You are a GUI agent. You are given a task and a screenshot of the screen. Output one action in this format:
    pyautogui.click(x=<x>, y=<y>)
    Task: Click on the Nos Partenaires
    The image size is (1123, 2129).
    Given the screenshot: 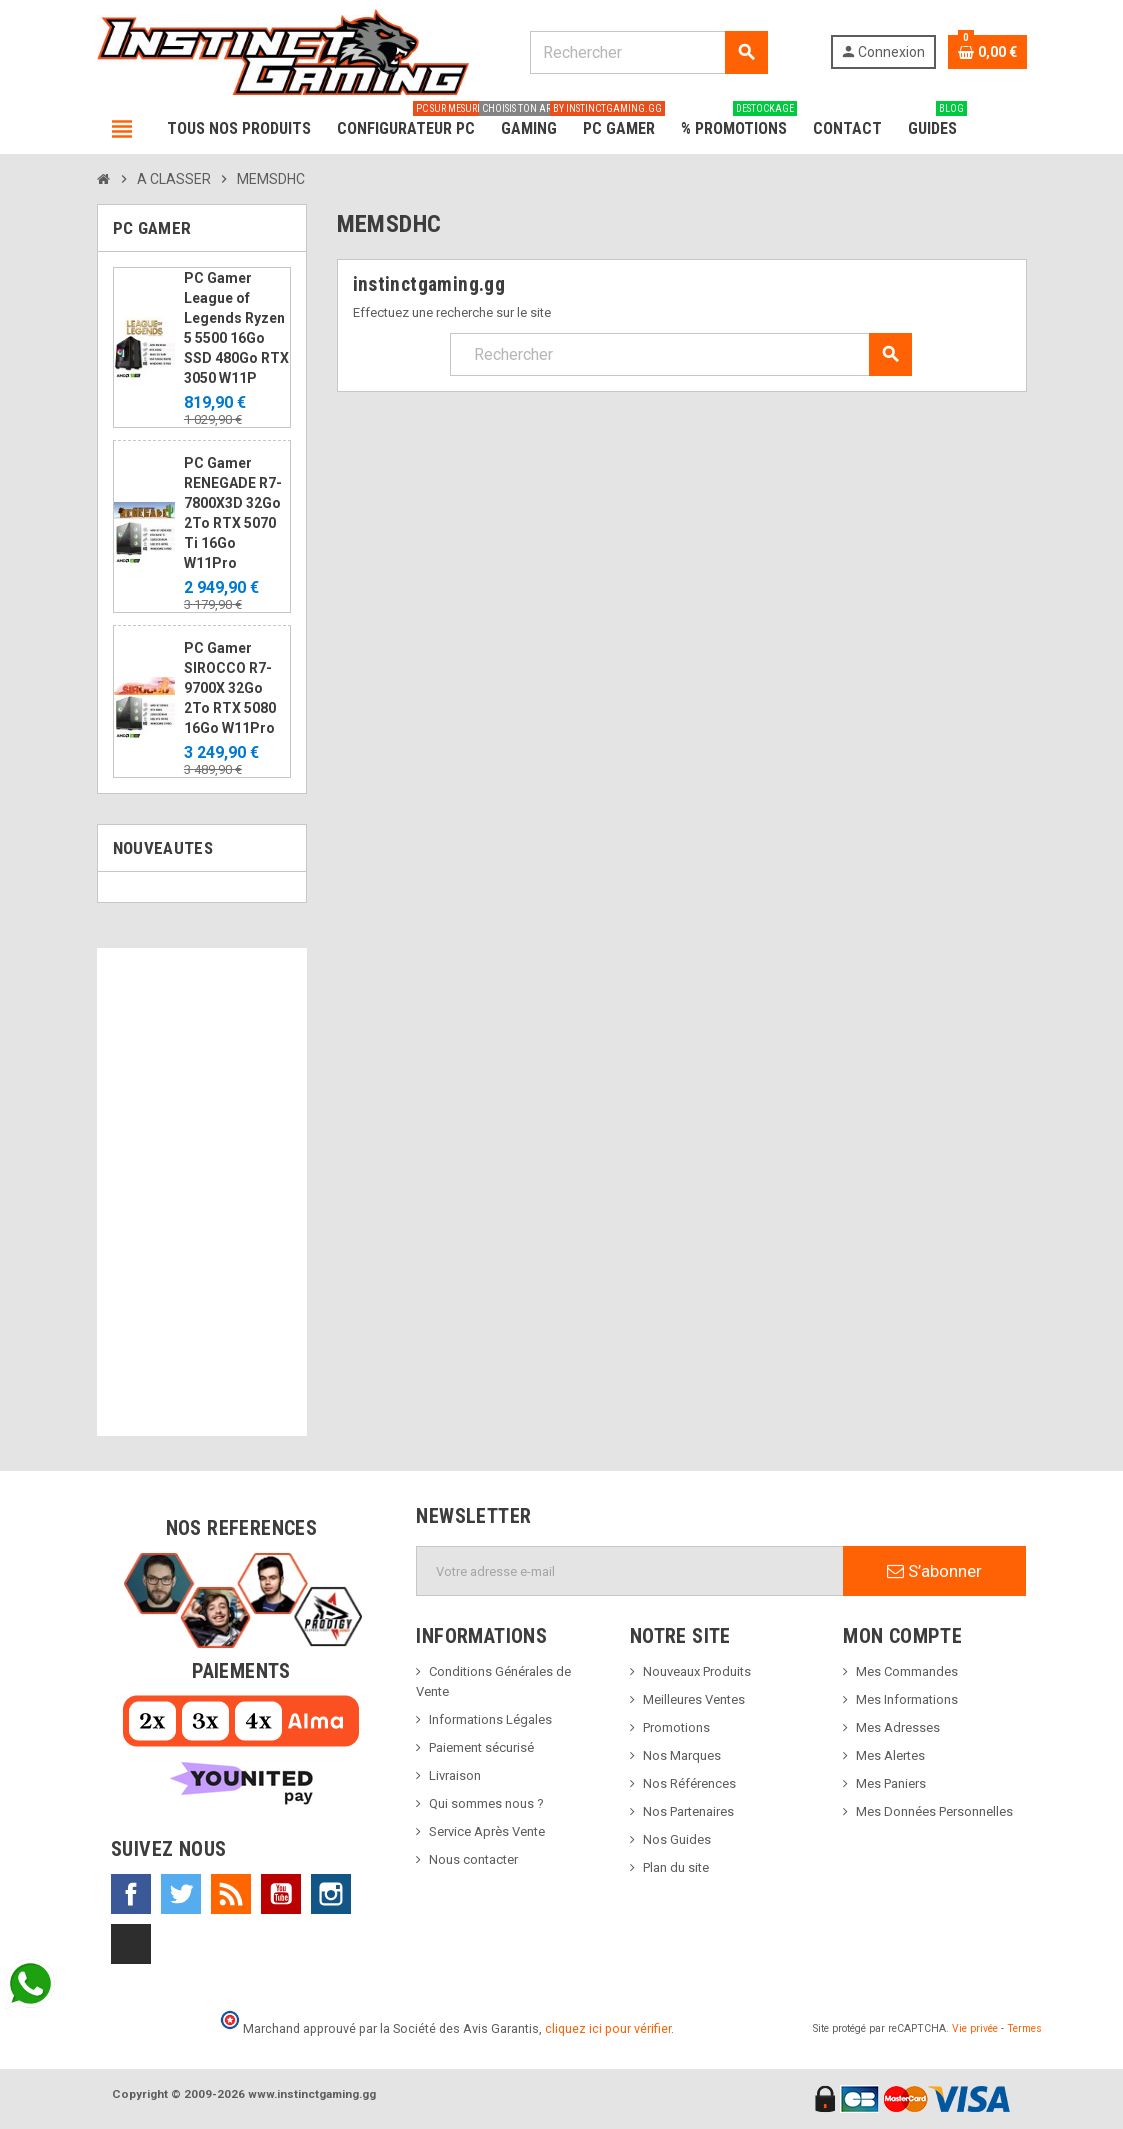 What is the action you would take?
    pyautogui.click(x=688, y=1811)
    